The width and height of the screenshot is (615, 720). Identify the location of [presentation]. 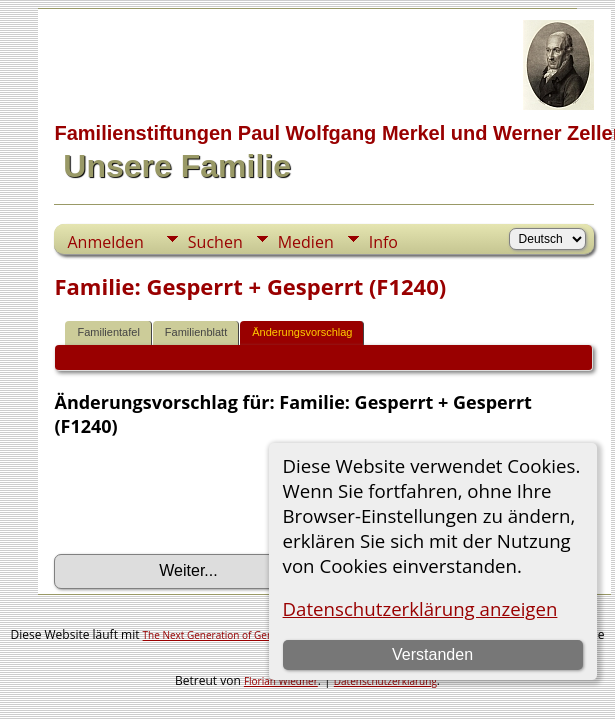
(206, 496).